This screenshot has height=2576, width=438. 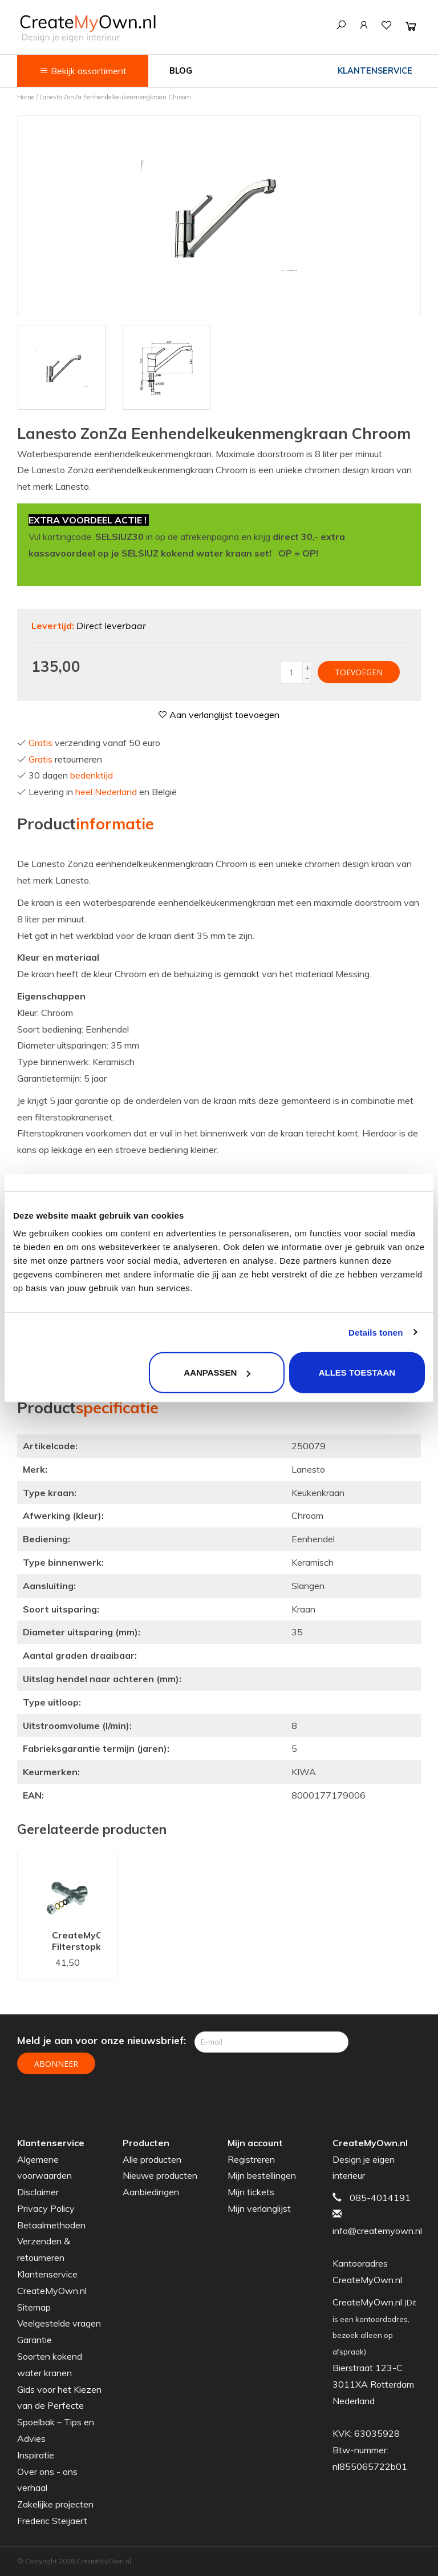 I want to click on Sitemap, so click(x=34, y=2307).